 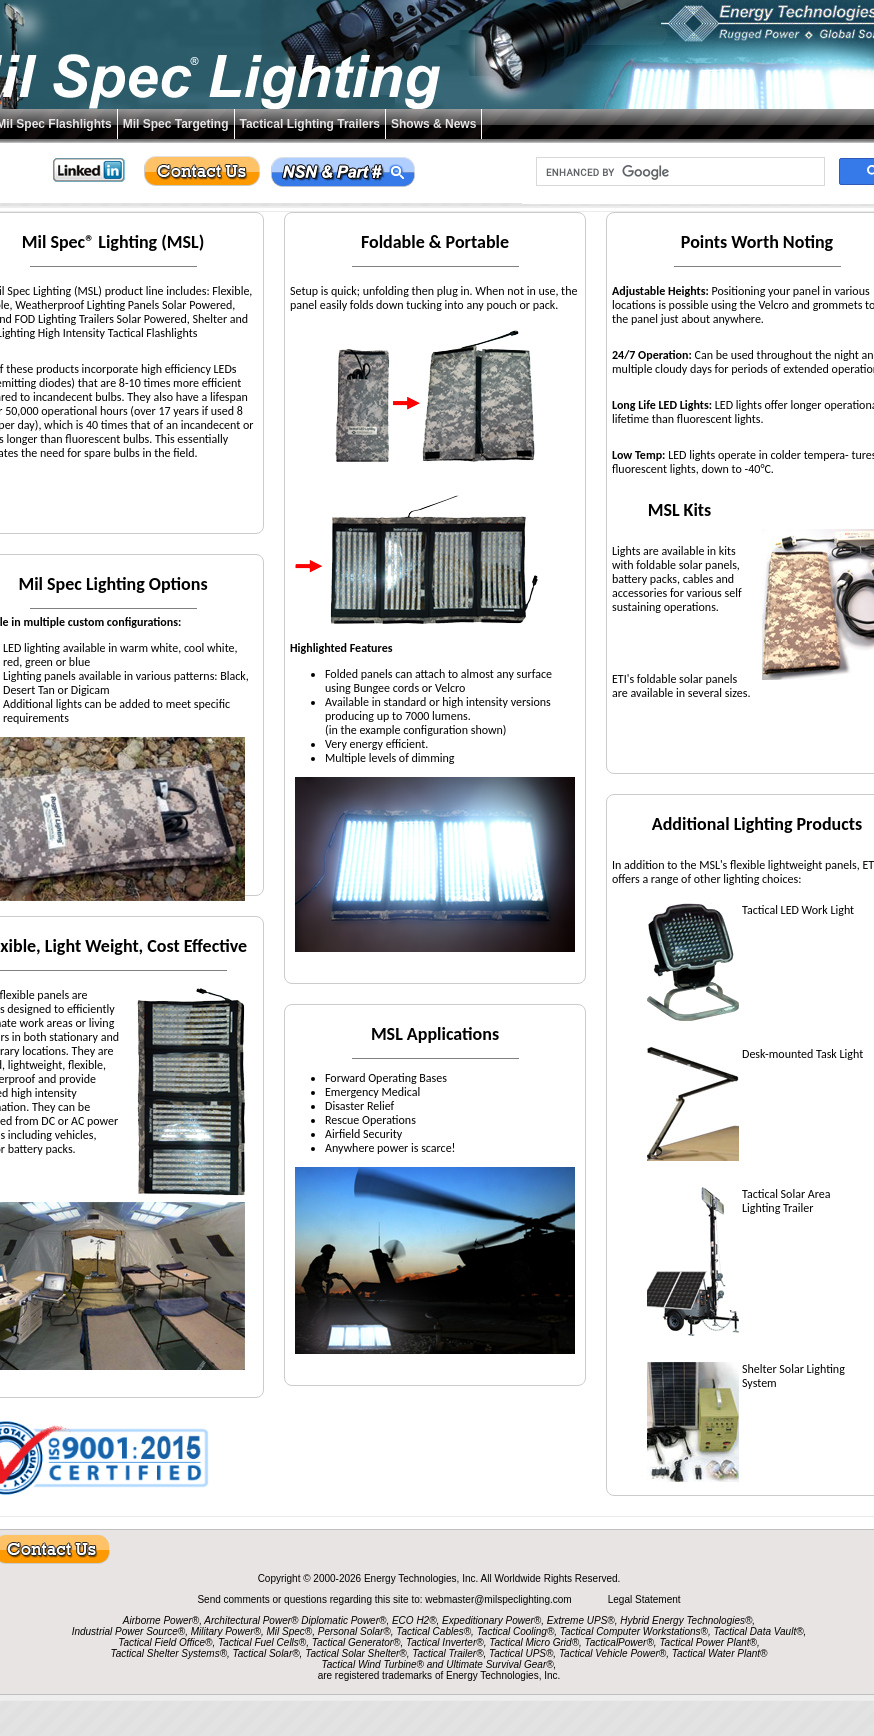 What do you see at coordinates (686, 1620) in the screenshot?
I see `Hybrid Energy Technologies®` at bounding box center [686, 1620].